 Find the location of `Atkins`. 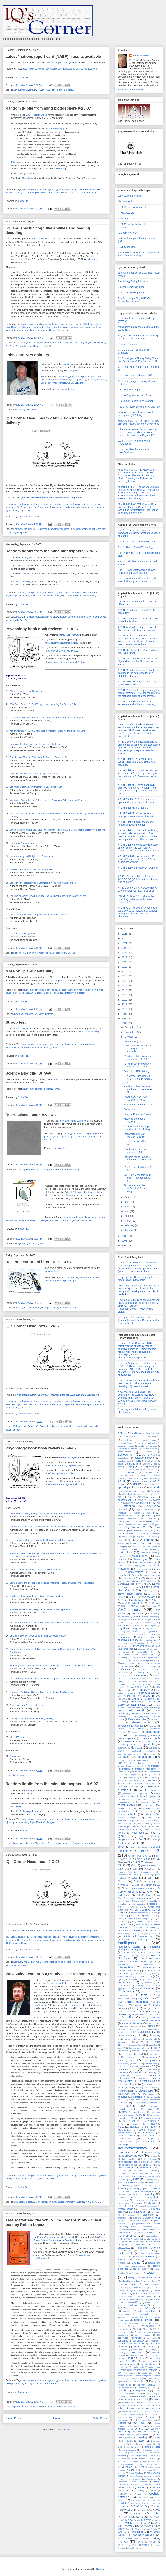

Atkins is located at coordinates (130, 1503).